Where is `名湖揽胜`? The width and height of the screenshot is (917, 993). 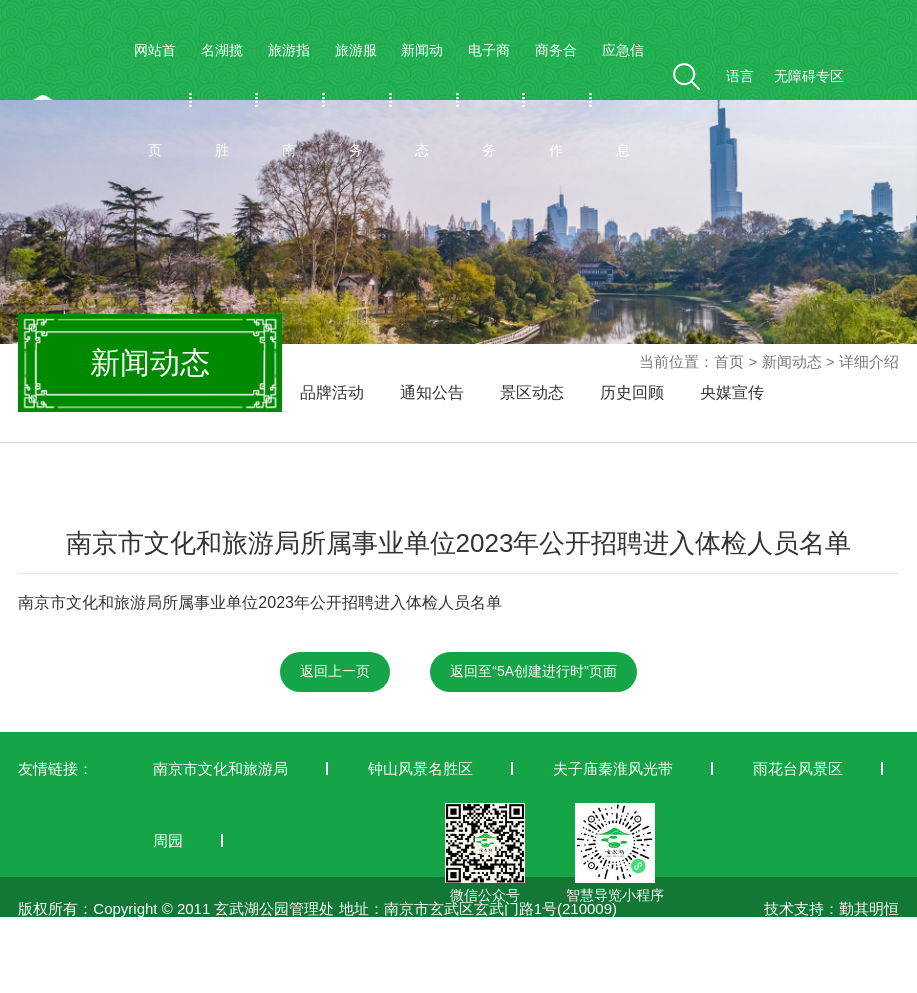 名湖揽胜 is located at coordinates (222, 100).